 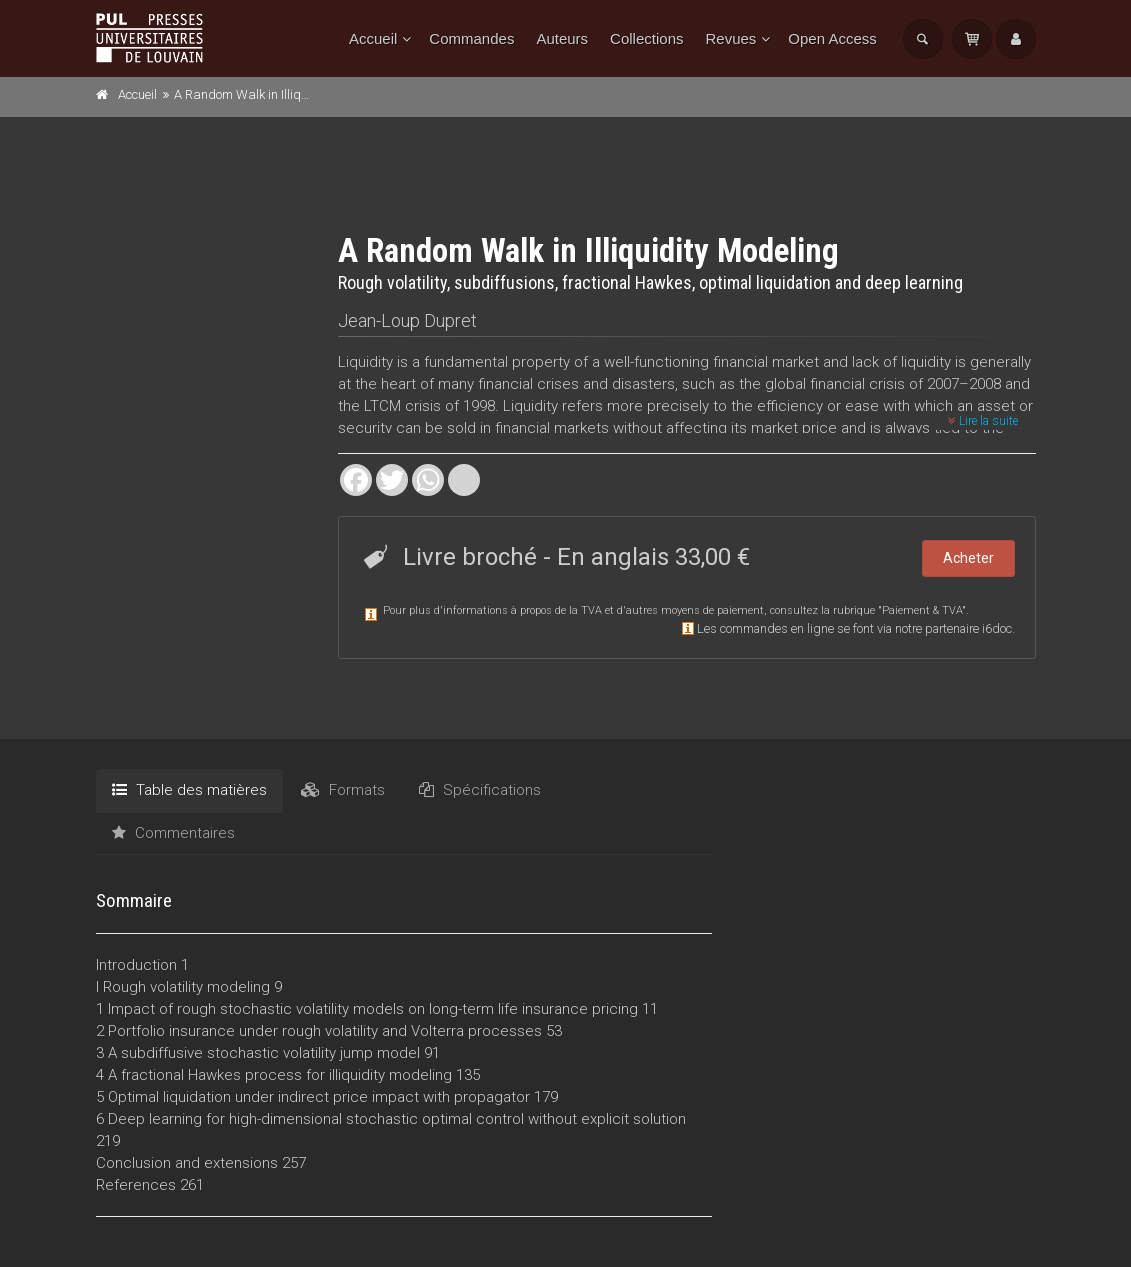 I want to click on Commandes, so click(x=471, y=38).